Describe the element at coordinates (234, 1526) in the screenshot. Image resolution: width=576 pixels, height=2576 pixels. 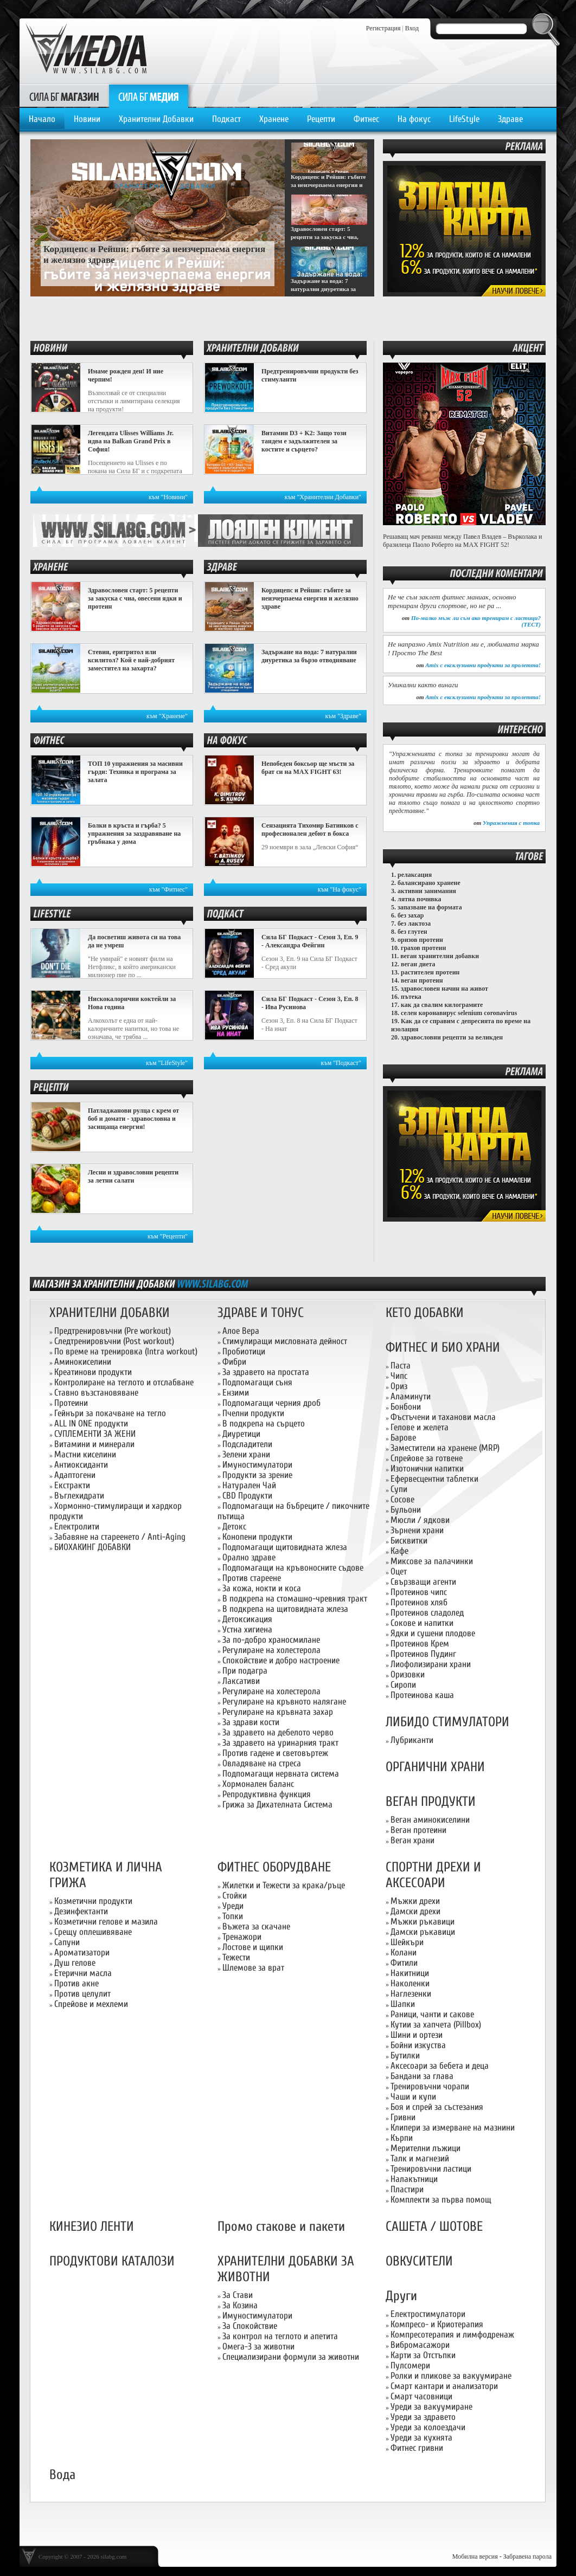
I see `Детокс` at that location.